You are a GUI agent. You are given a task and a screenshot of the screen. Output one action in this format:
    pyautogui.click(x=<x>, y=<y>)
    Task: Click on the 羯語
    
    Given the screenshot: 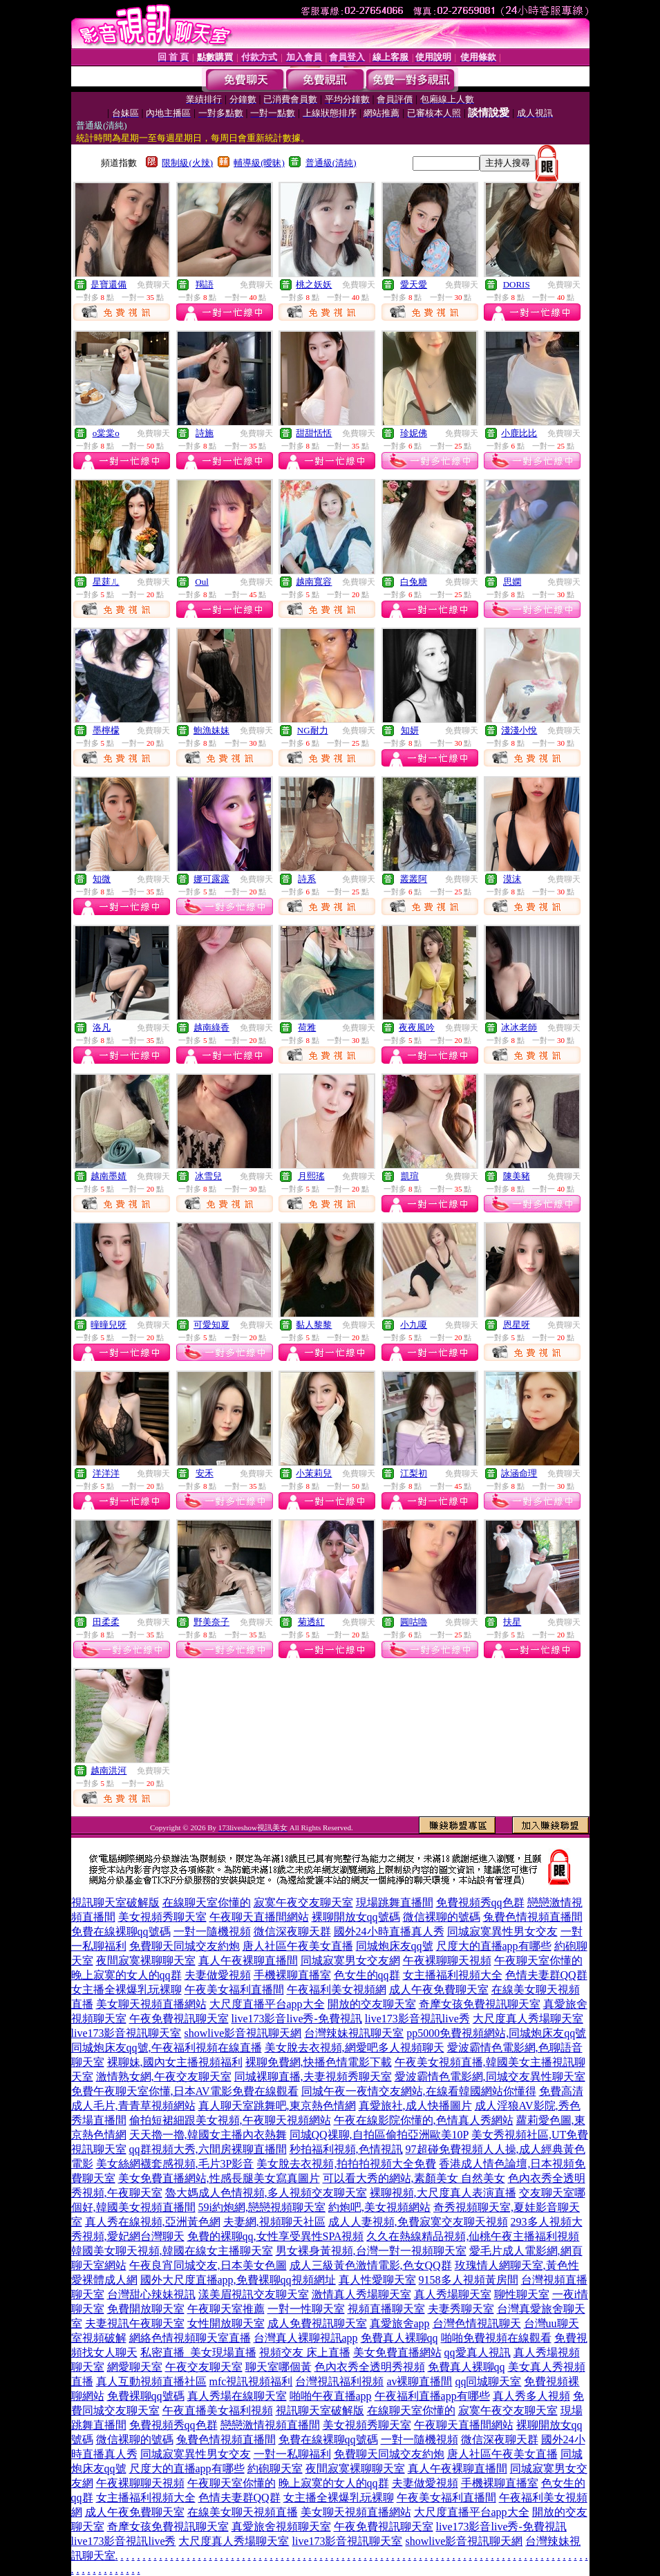 What is the action you would take?
    pyautogui.click(x=205, y=284)
    